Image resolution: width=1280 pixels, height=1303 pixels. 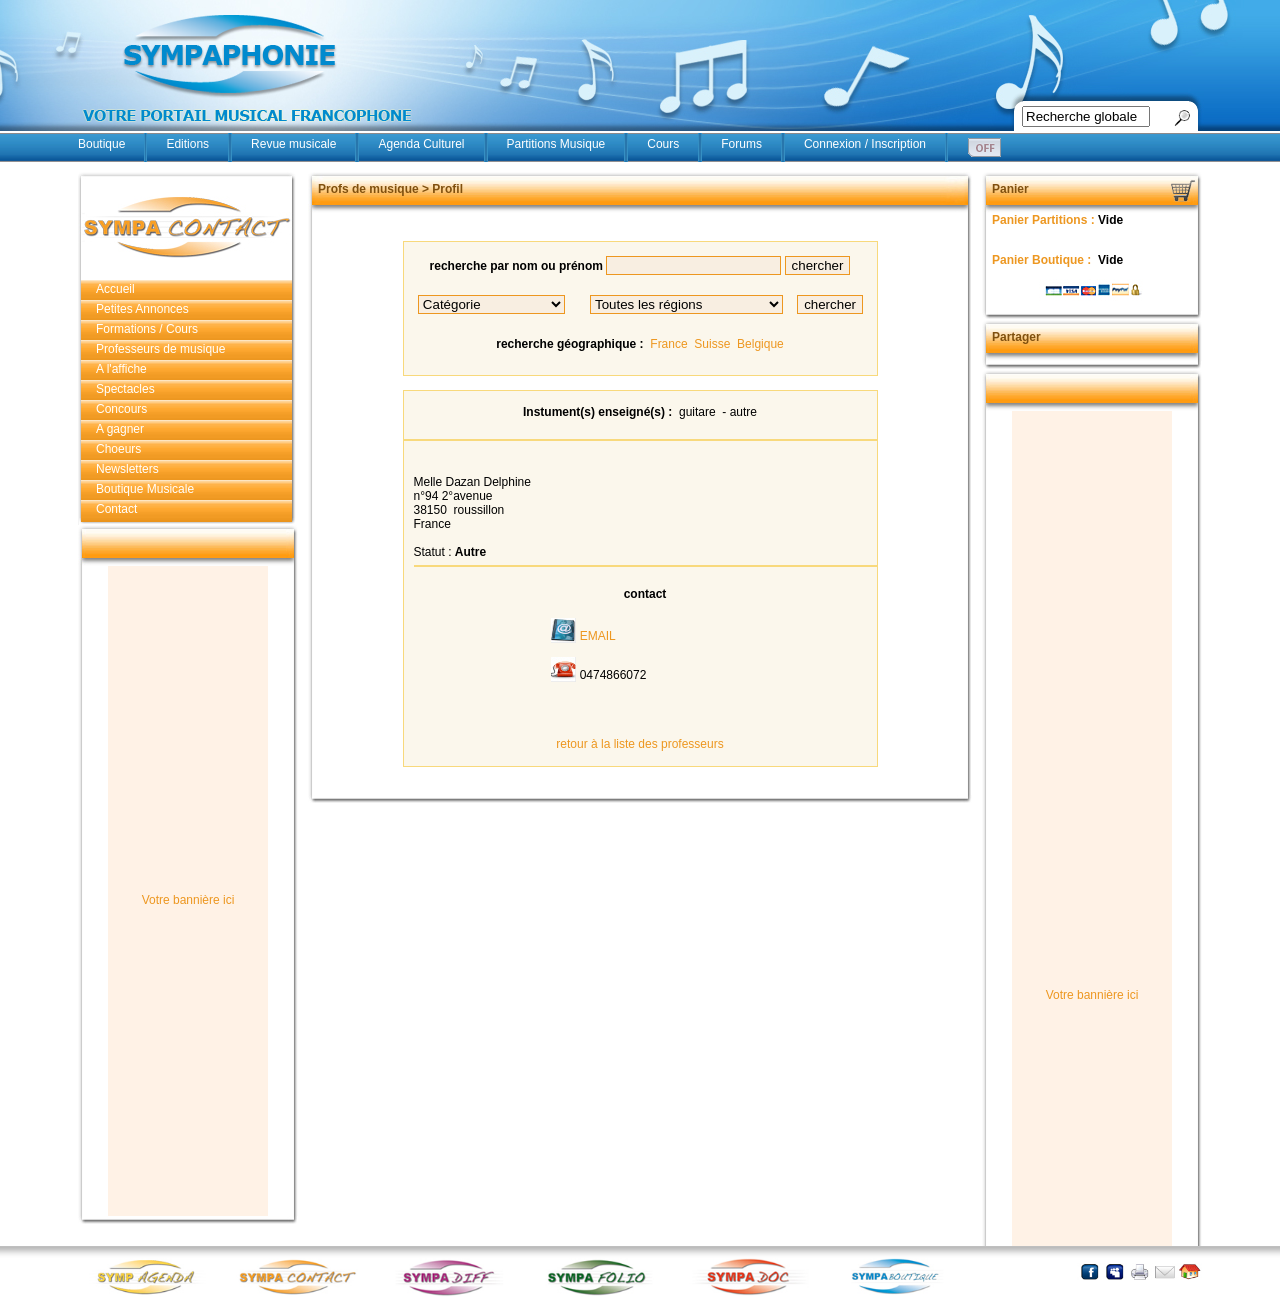 I want to click on Agenda Culturel, so click(x=421, y=144).